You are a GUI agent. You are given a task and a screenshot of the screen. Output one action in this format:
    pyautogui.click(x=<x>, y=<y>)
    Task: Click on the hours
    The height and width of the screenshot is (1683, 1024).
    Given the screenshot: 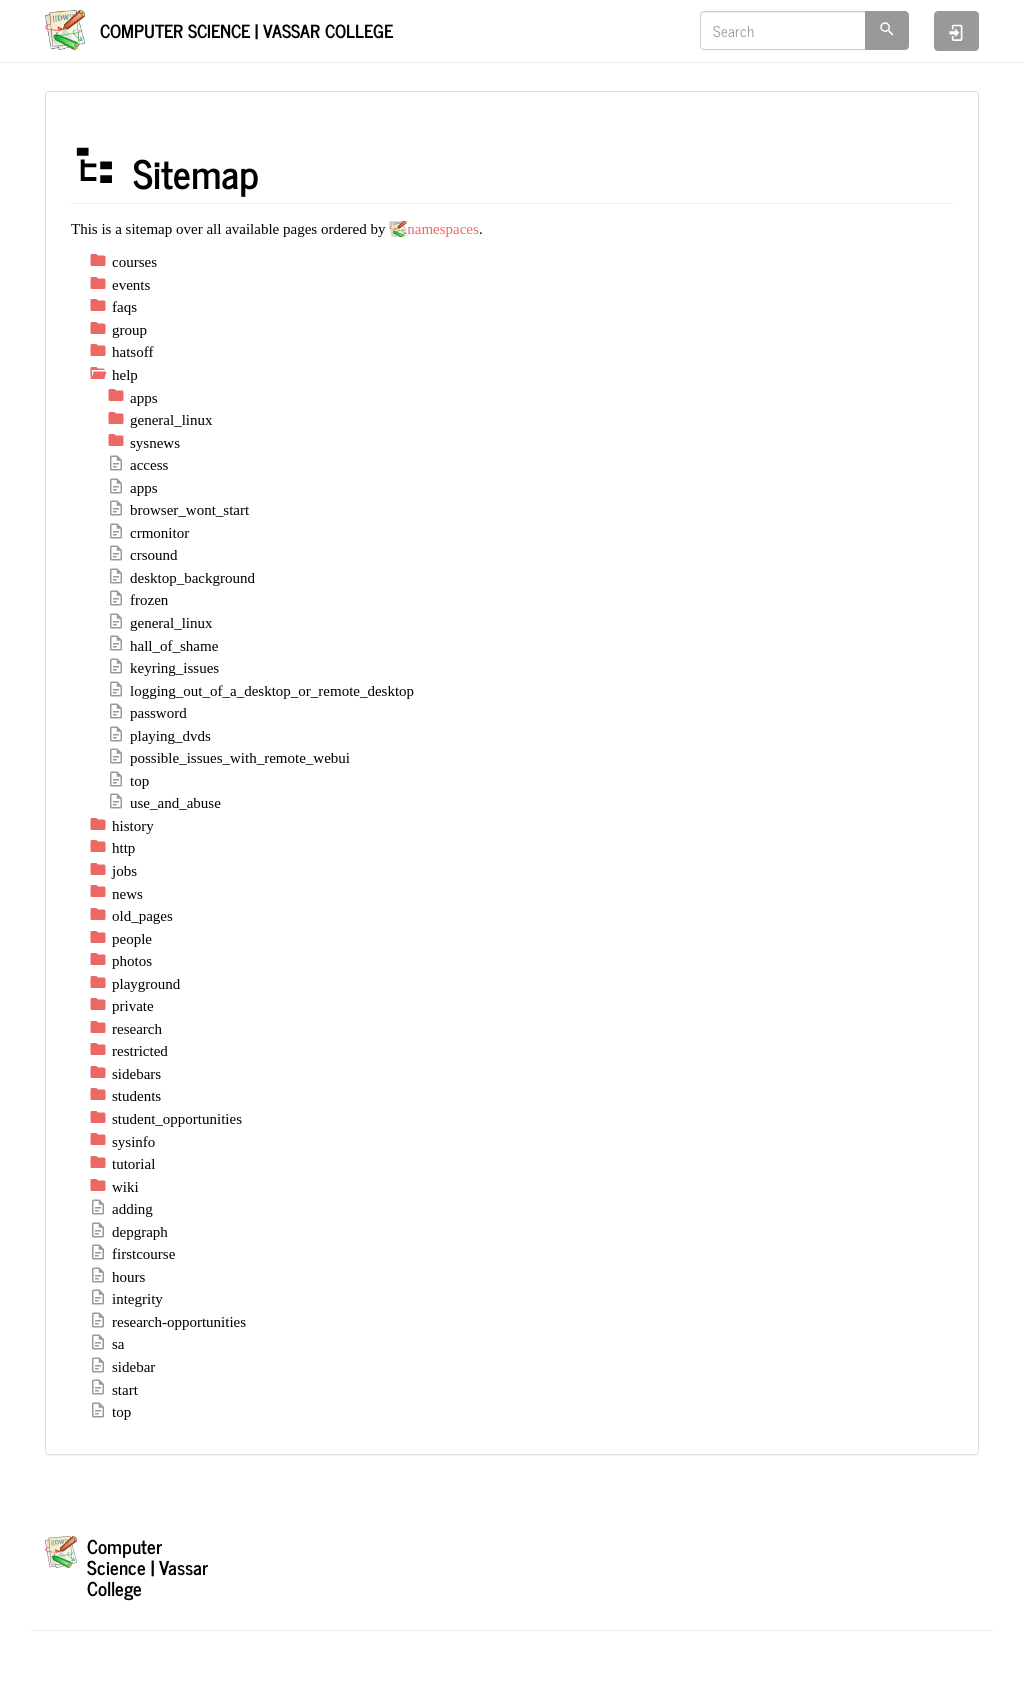 What is the action you would take?
    pyautogui.click(x=117, y=1277)
    